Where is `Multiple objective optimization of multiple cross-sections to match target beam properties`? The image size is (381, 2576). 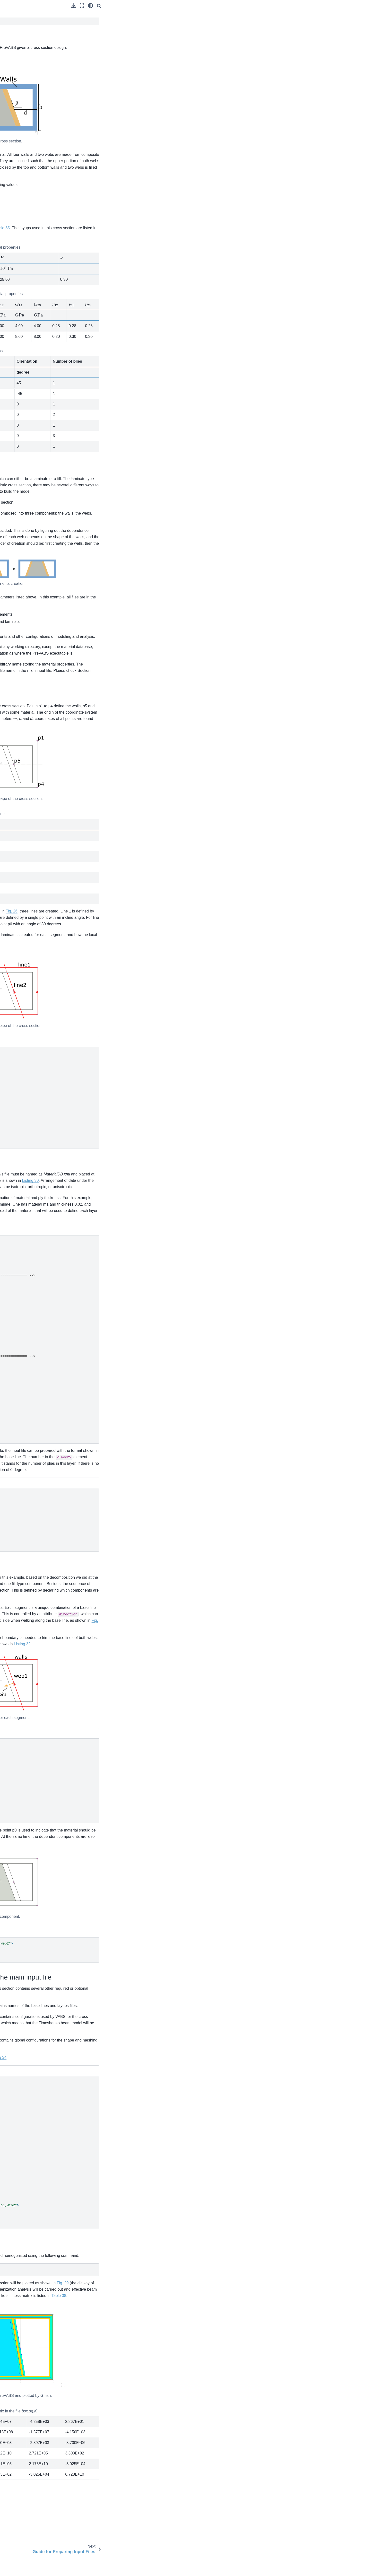 Multiple objective optimization of multiple cross-sections to match target beam properties is located at coordinates (55, 378).